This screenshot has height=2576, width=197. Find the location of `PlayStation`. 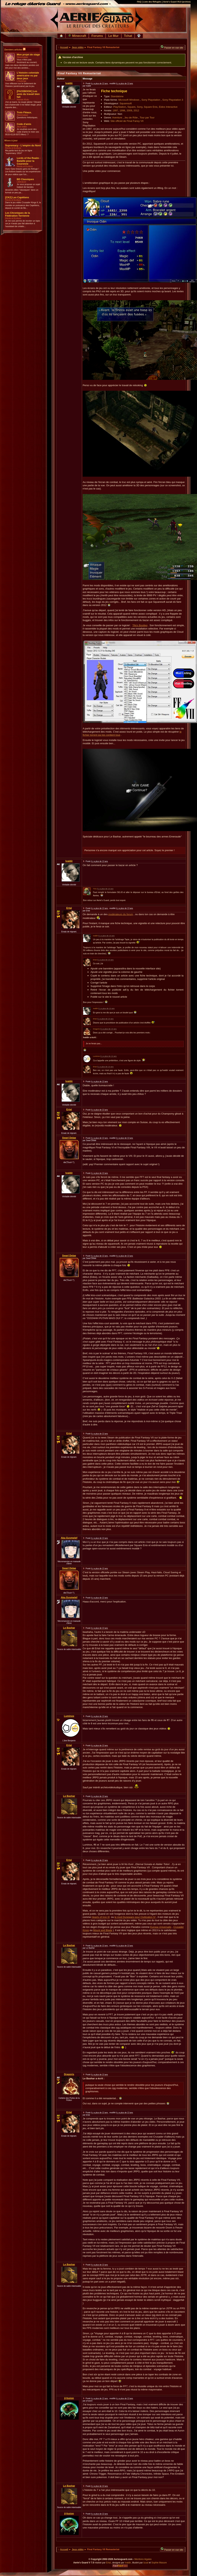

PlayStation is located at coordinates (119, 106).